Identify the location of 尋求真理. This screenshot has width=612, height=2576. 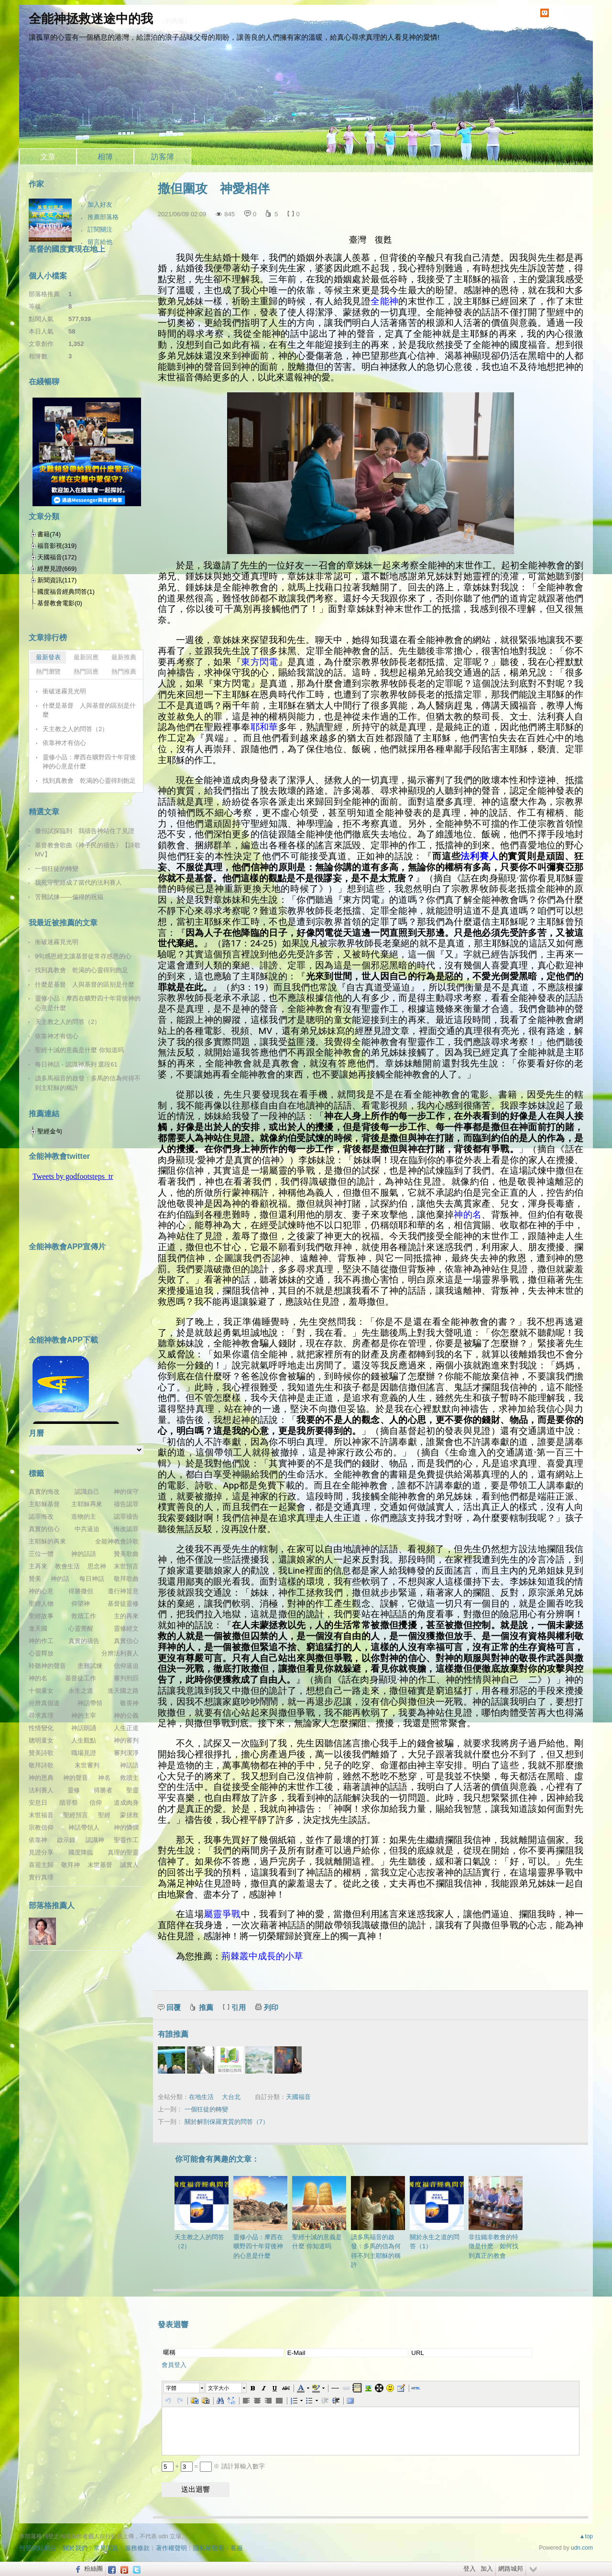
(41, 1715).